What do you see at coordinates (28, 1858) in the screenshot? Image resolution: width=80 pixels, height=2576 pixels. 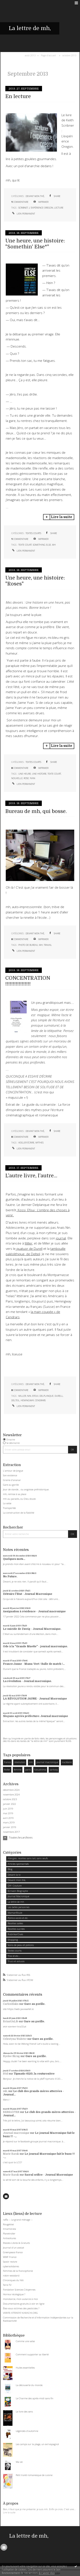 I see `Allergies: recettes sans lait, sans oeufs` at bounding box center [28, 1858].